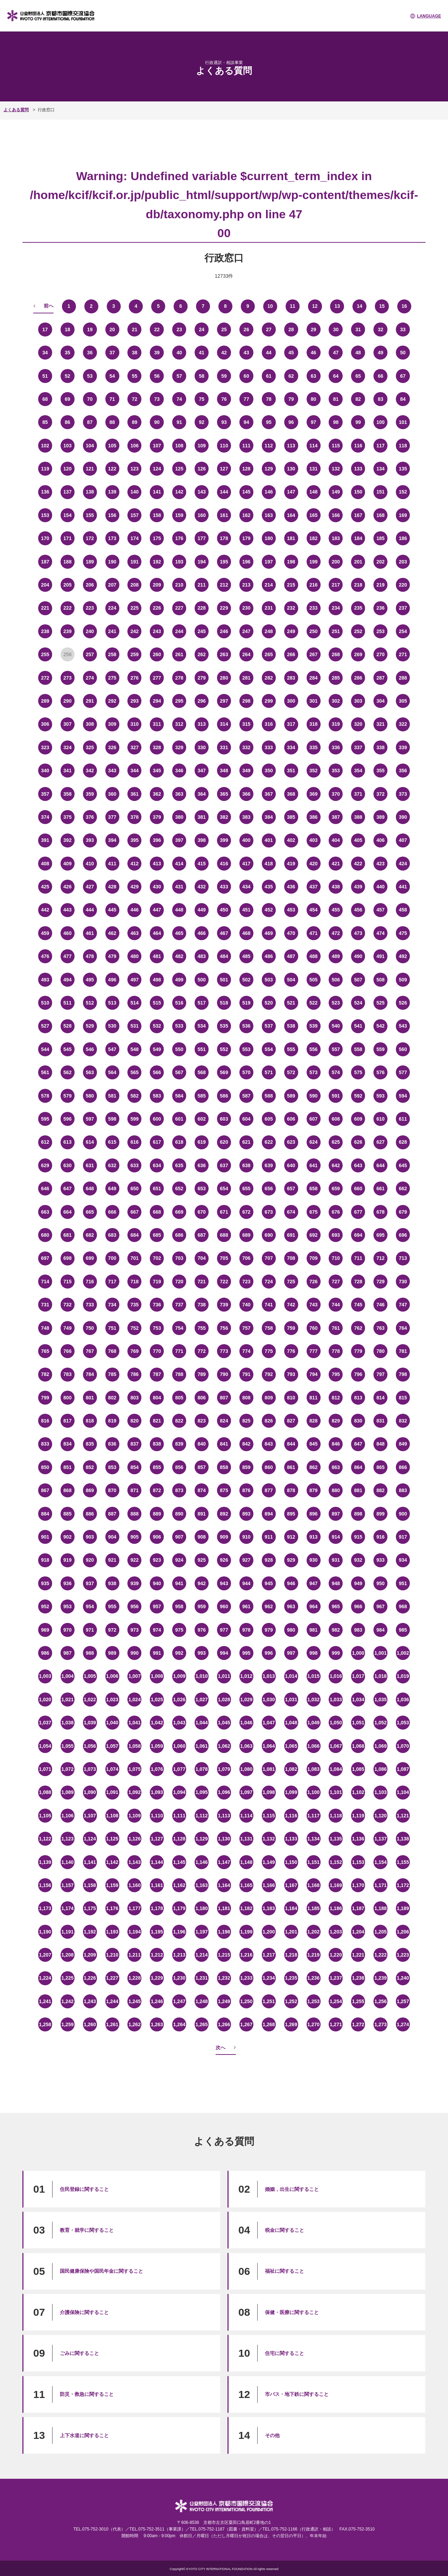 Image resolution: width=448 pixels, height=2576 pixels. I want to click on 720, so click(179, 1281).